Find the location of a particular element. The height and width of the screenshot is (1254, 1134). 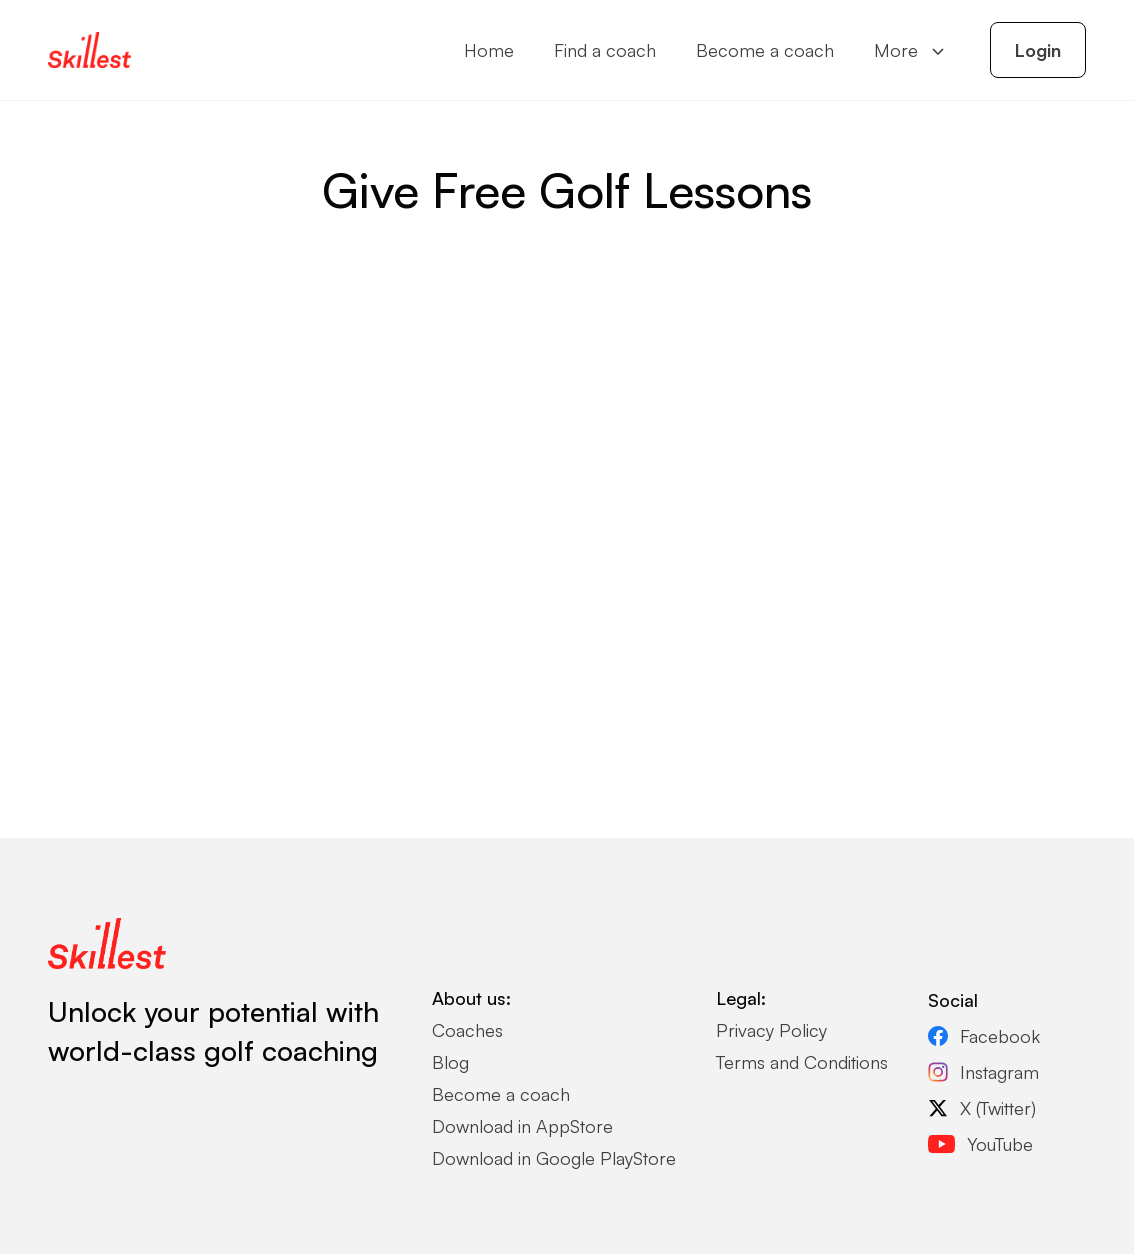

Download in AppStore is located at coordinates (522, 1126).